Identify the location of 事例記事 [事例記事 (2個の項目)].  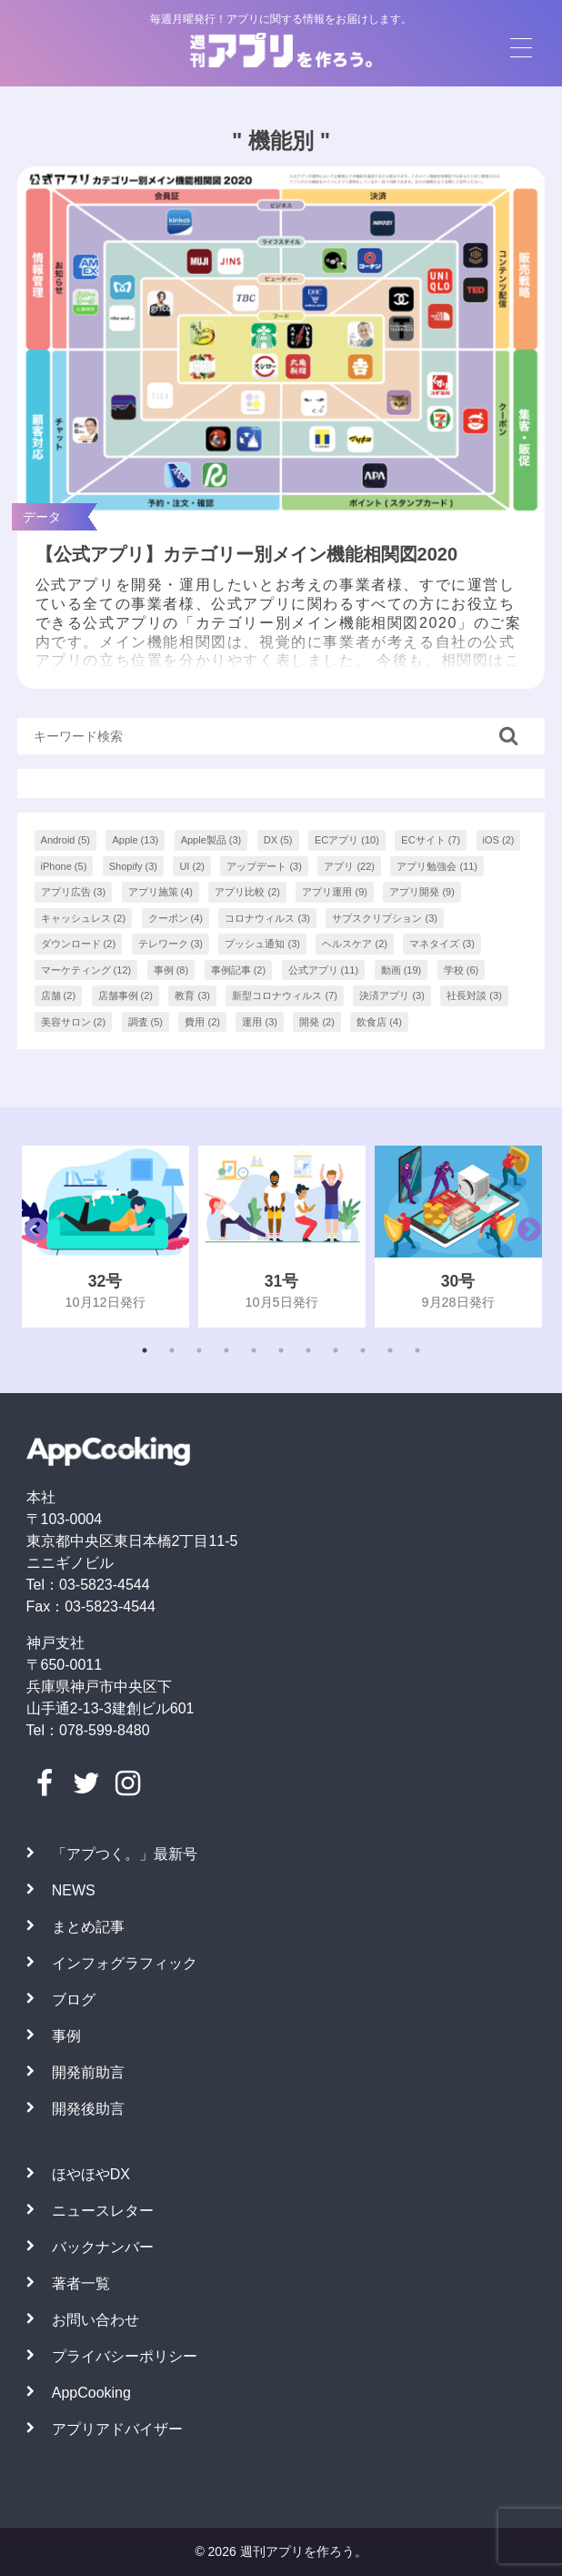
(238, 970).